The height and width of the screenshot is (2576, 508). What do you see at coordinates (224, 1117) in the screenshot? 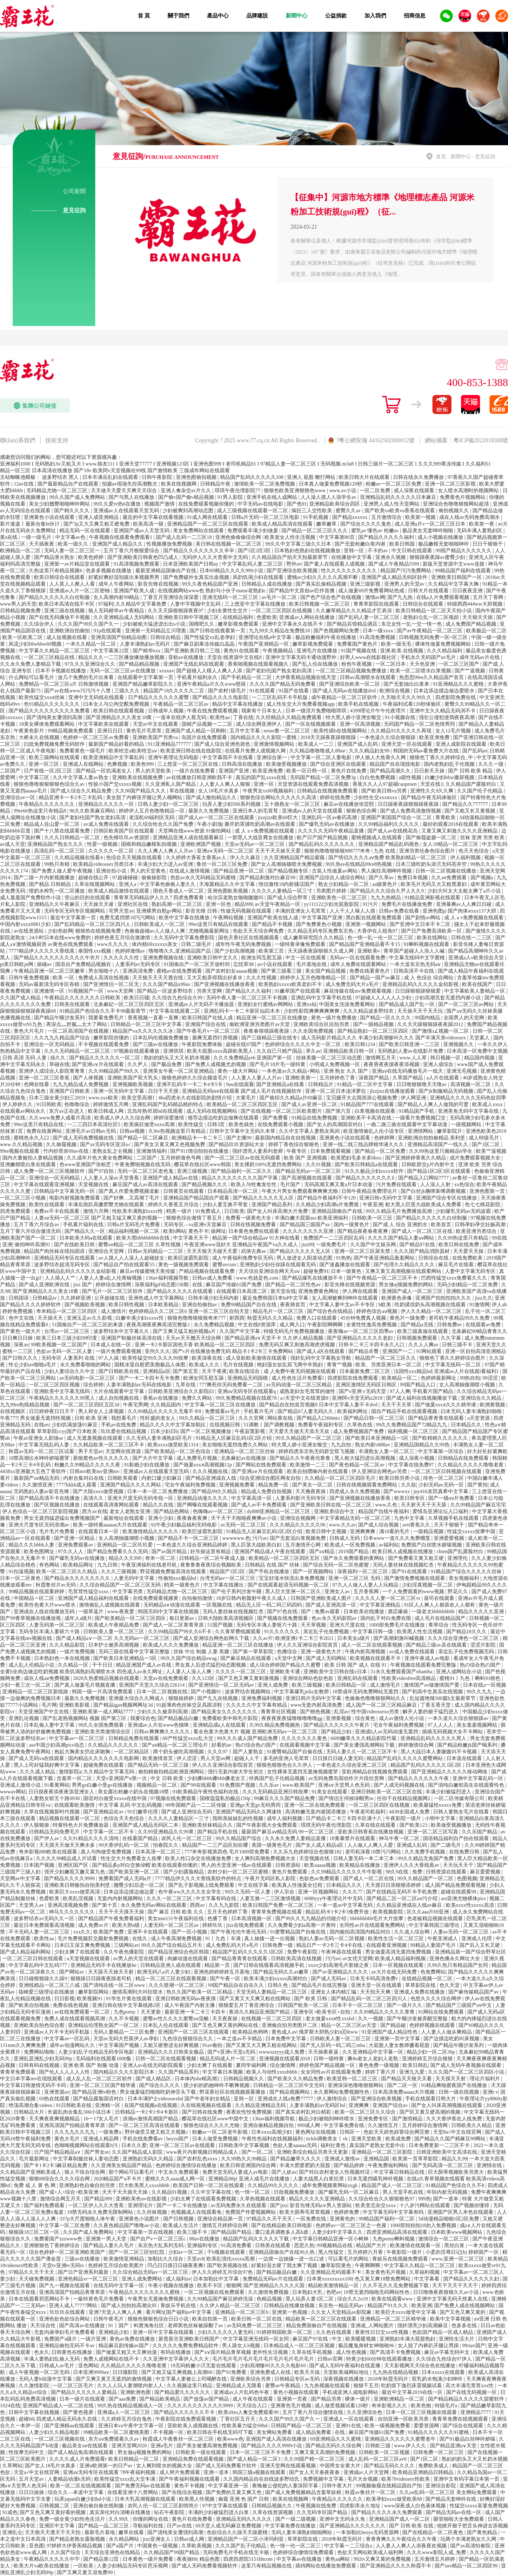
I see `领导边摸边吃奶边做爽在线观看` at bounding box center [224, 1117].